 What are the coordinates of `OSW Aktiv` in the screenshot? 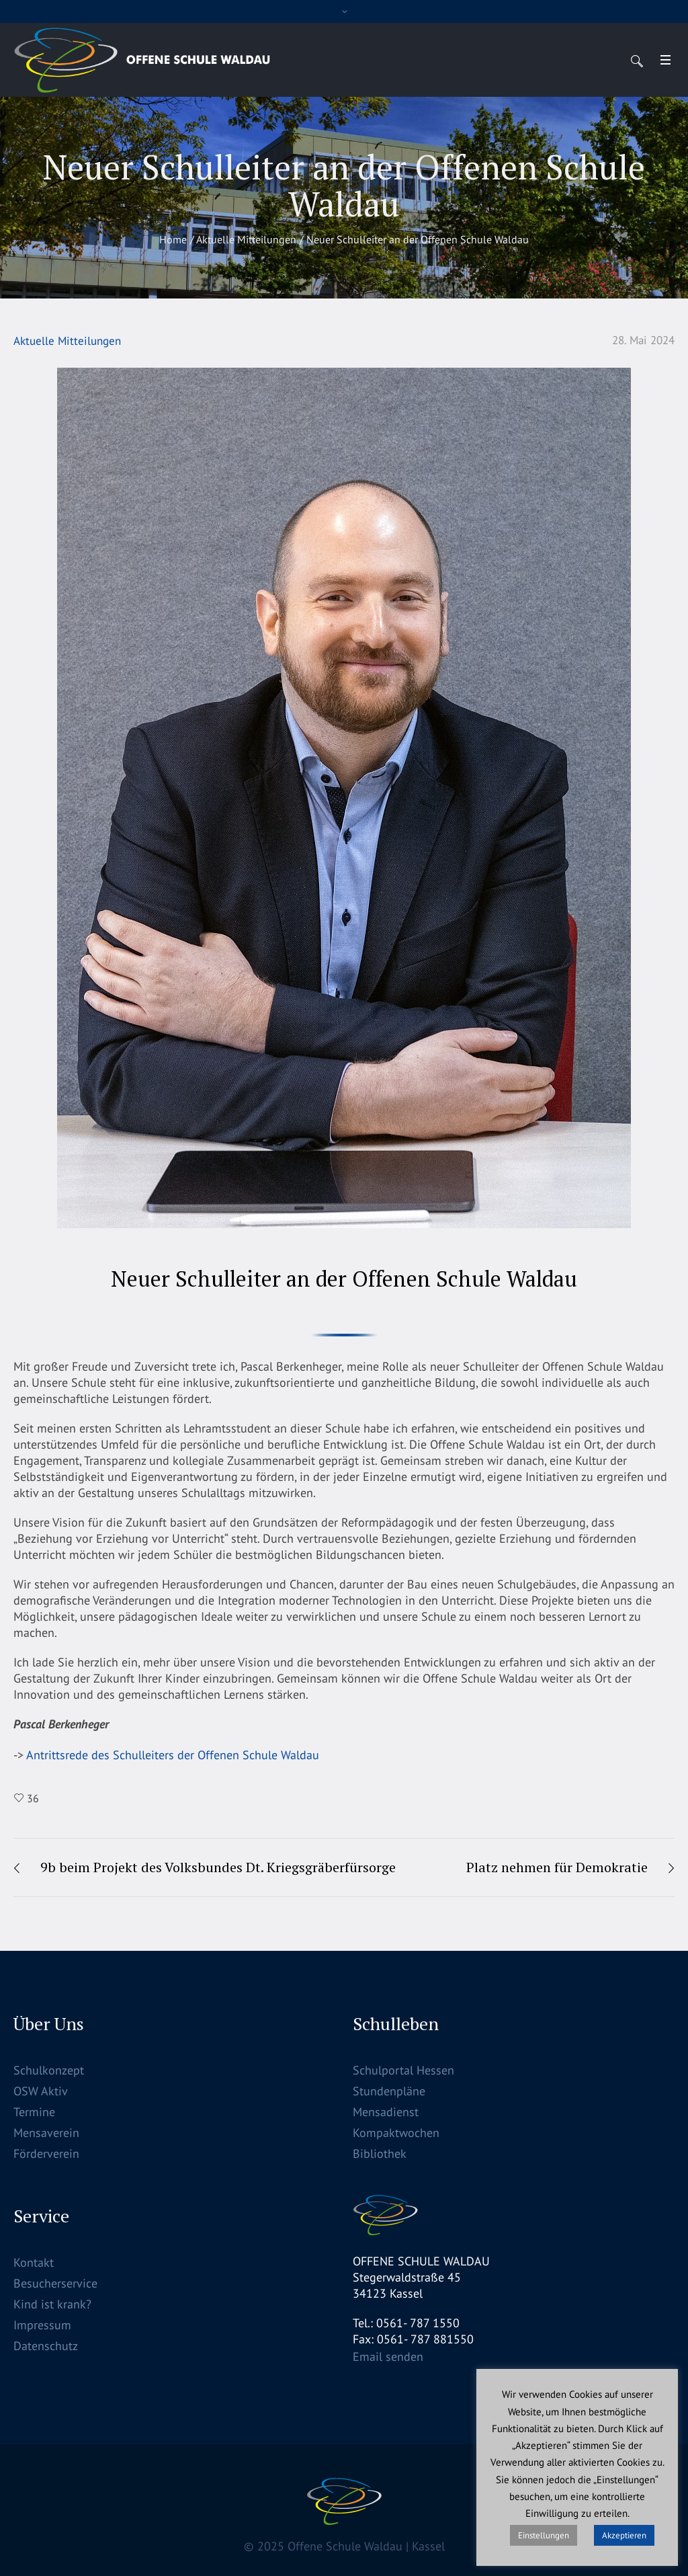 It's located at (40, 2091).